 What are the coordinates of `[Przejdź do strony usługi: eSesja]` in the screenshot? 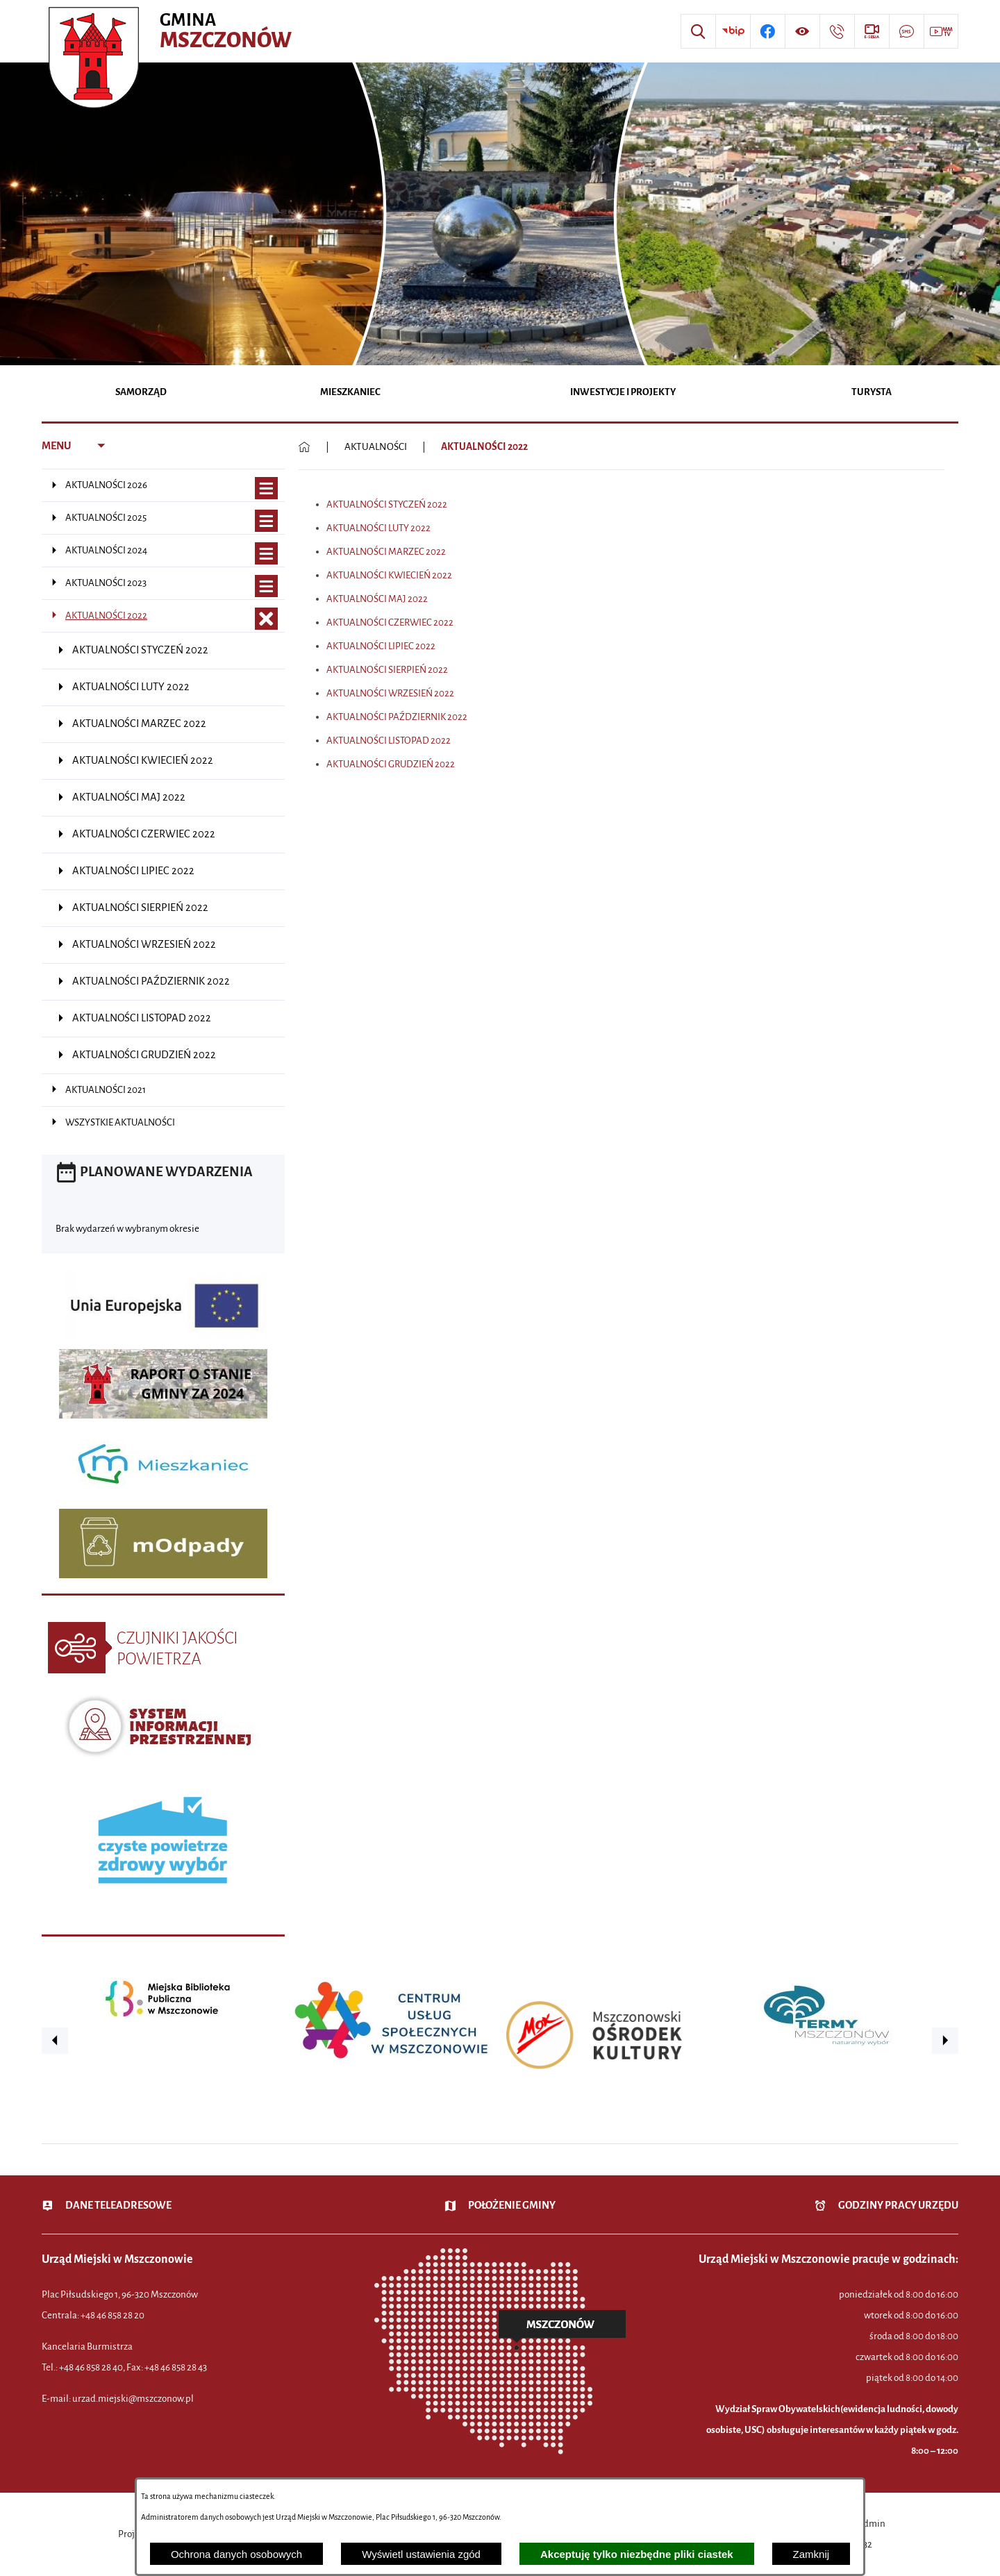 It's located at (871, 31).